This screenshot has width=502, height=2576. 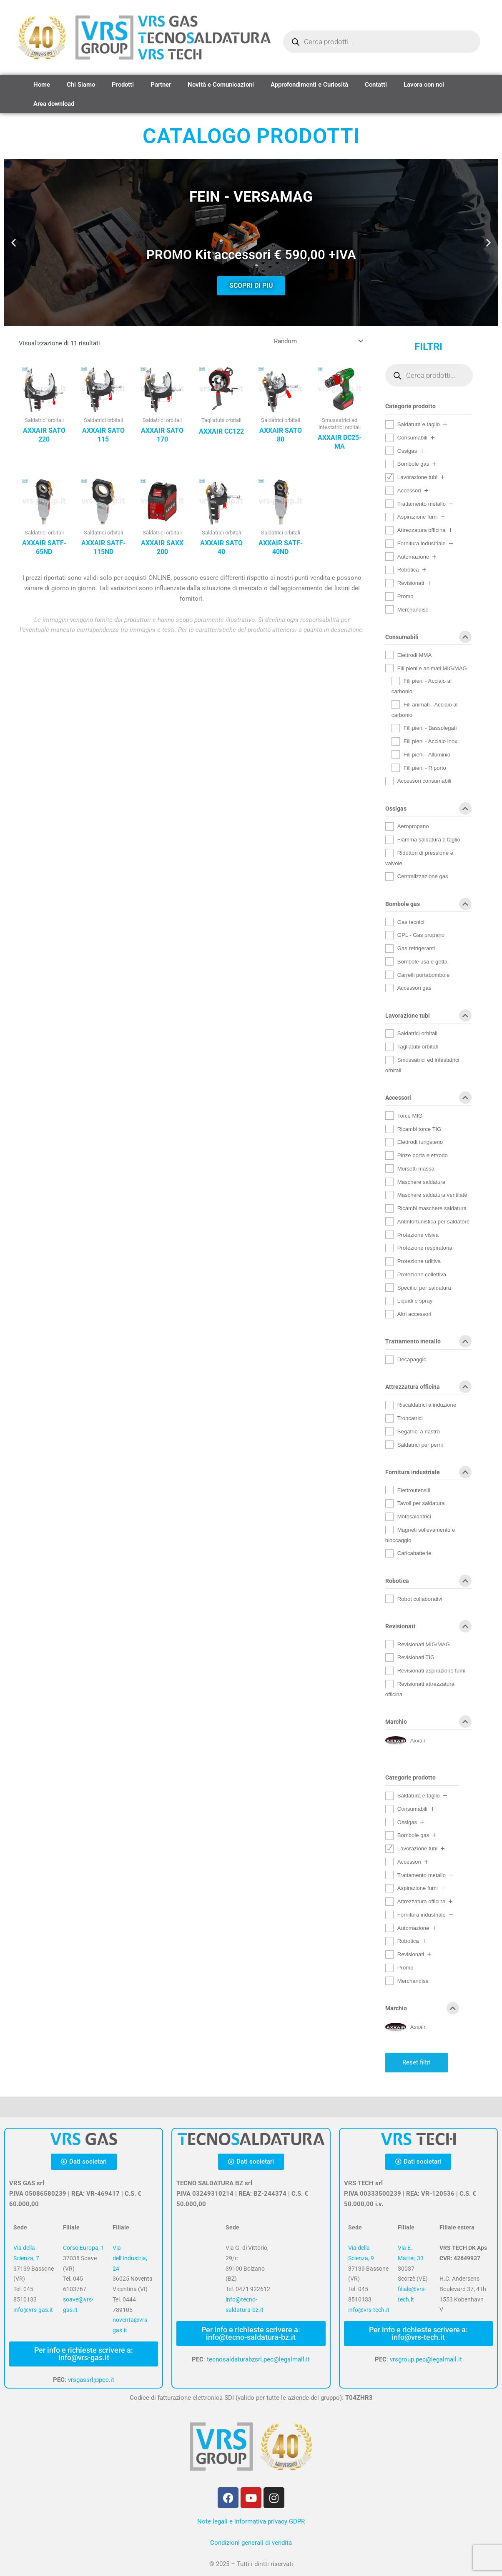 What do you see at coordinates (426, 1405) in the screenshot?
I see `Riscaldatrici a induzione` at bounding box center [426, 1405].